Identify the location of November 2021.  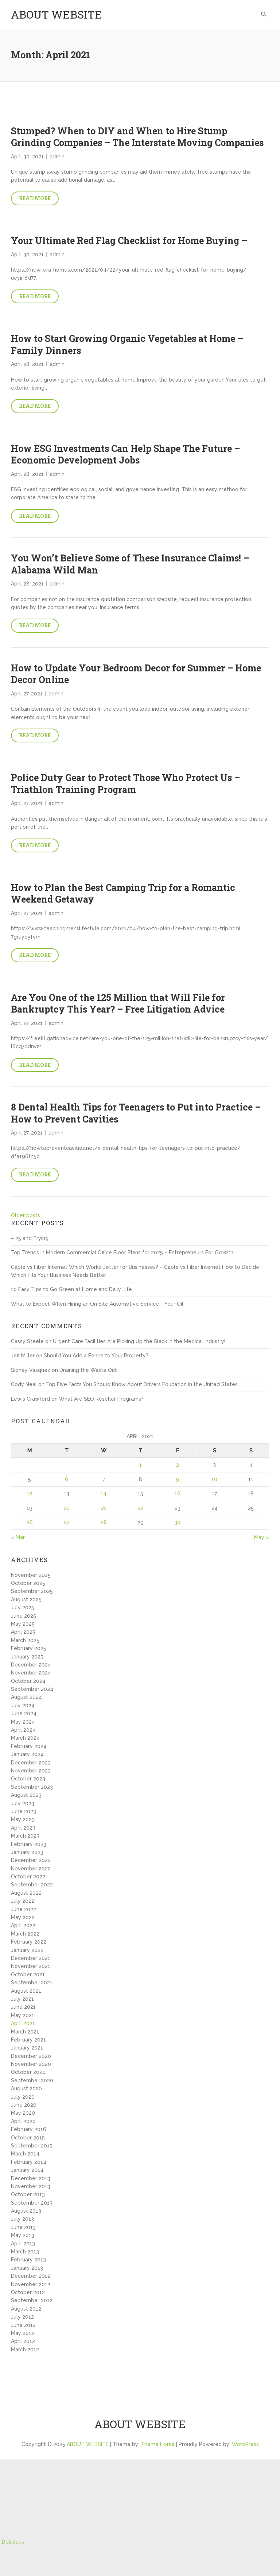
(30, 1966).